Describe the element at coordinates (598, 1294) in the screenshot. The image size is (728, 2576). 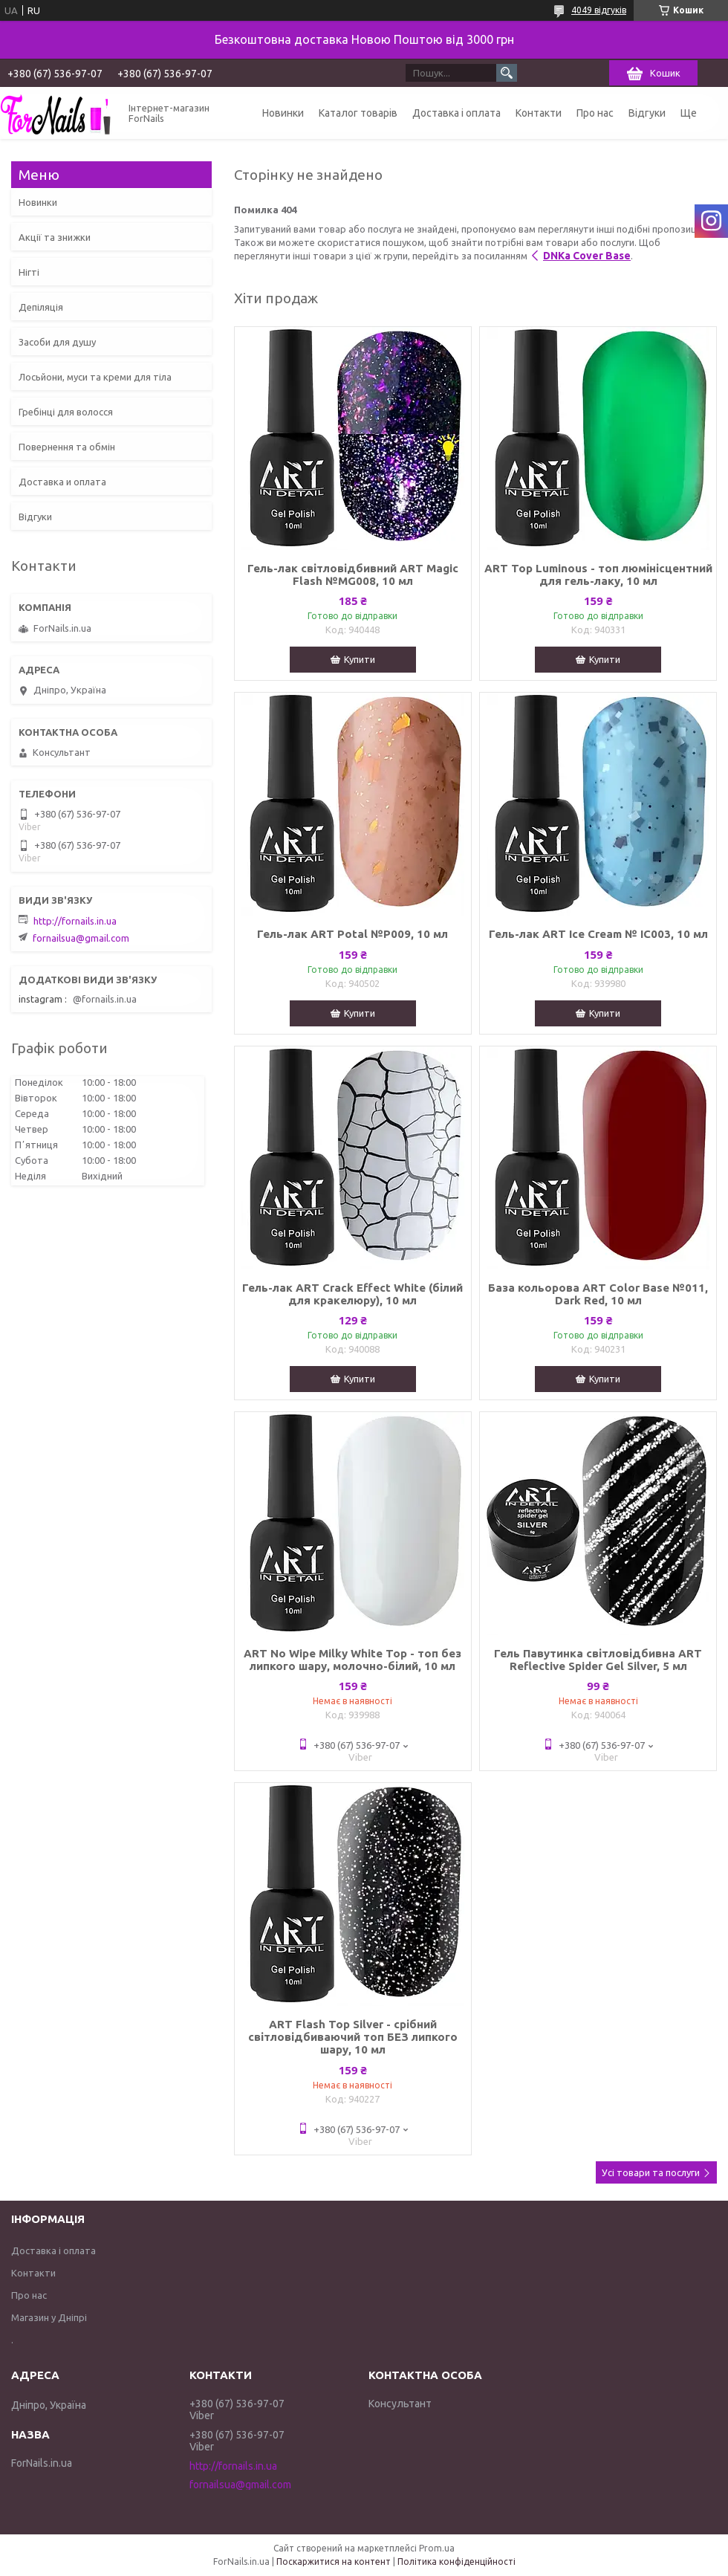
I see `База кольорова ART Color Base №011, Dark Red, 10 мл` at that location.